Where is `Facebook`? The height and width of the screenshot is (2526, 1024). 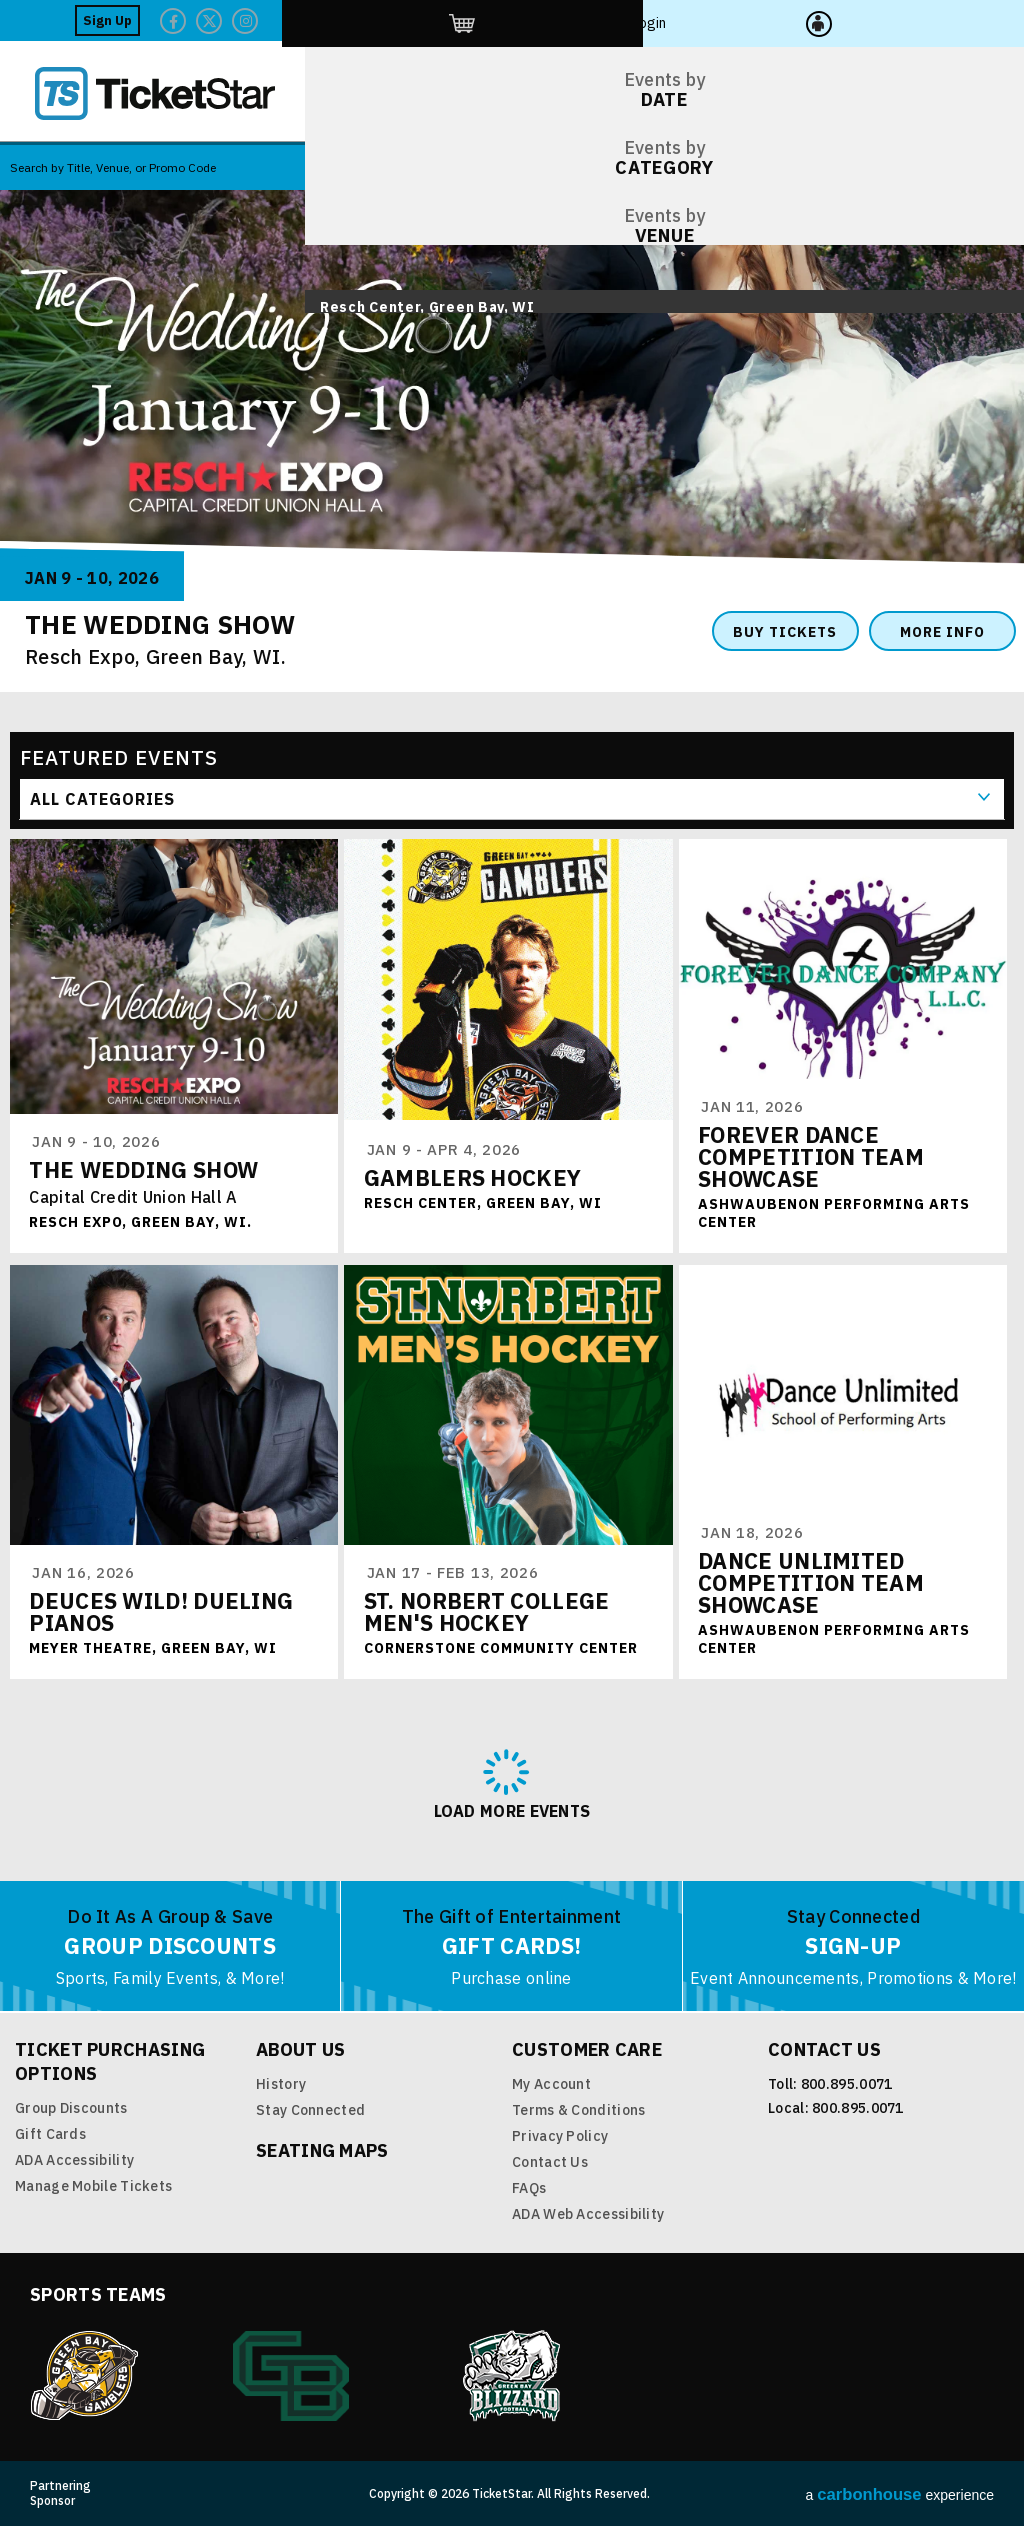
Facebook is located at coordinates (737, 21).